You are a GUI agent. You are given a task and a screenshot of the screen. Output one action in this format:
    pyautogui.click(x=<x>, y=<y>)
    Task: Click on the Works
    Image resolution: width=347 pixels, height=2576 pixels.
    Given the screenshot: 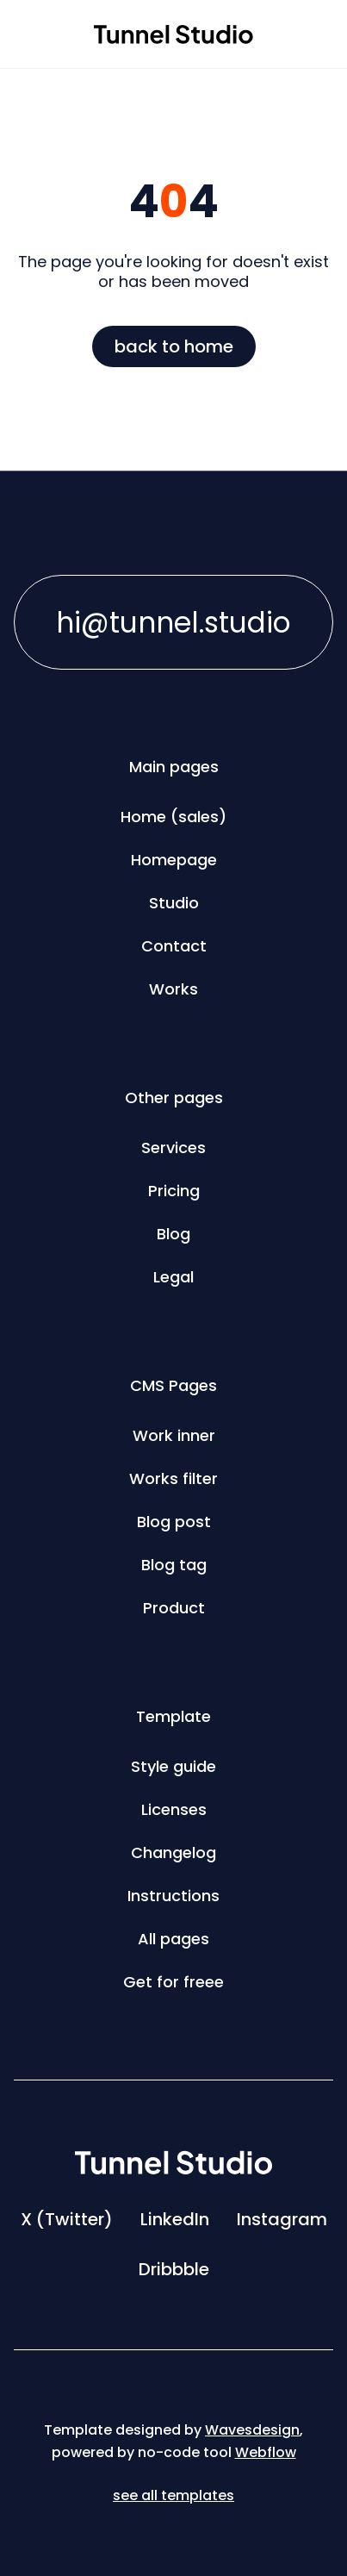 What is the action you would take?
    pyautogui.click(x=173, y=989)
    